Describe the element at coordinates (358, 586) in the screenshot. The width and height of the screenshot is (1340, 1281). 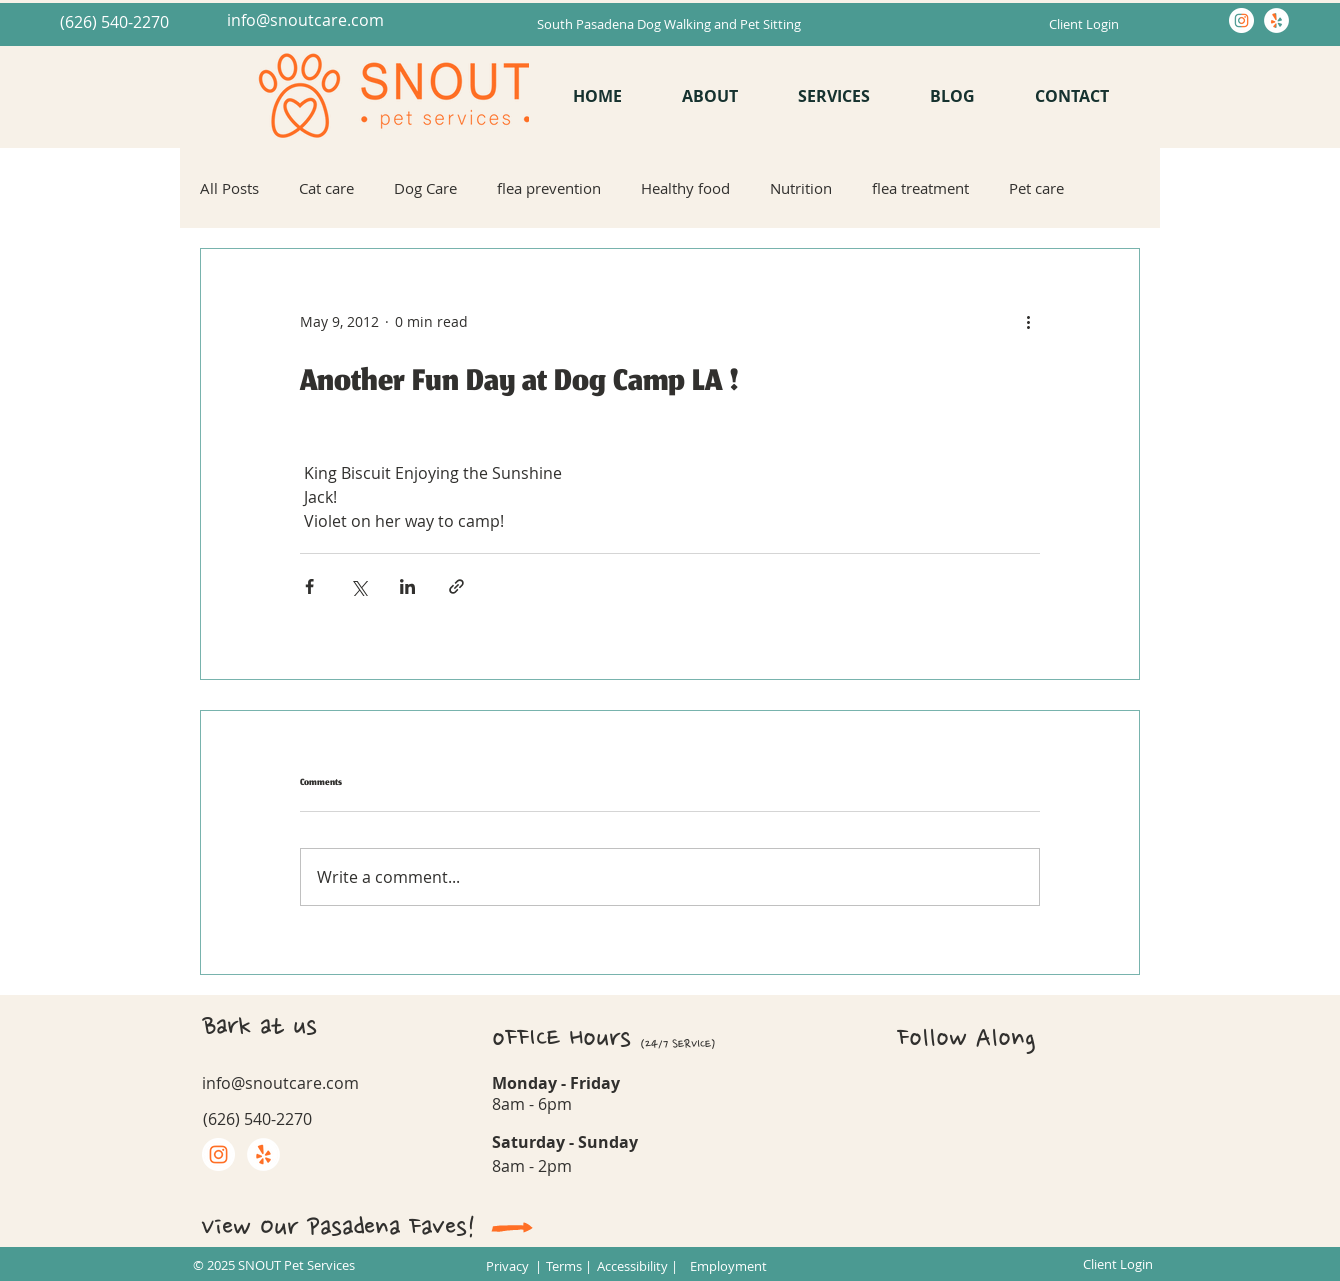
I see `[Share via X (Twitter)]` at that location.